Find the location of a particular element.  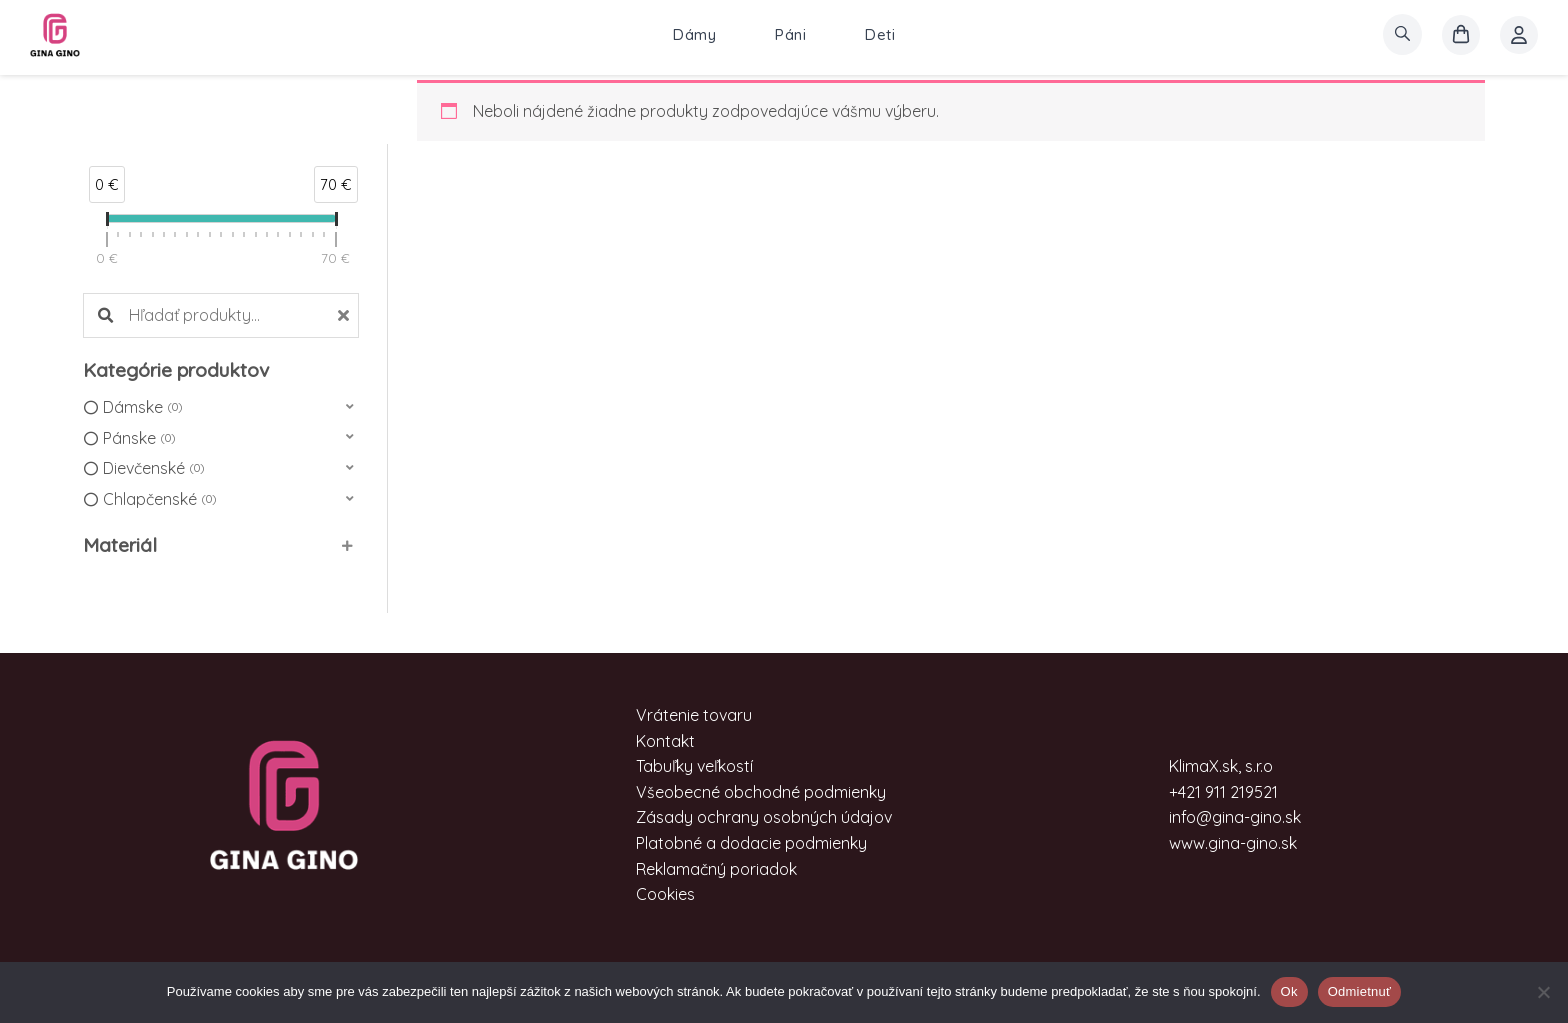

[Odmietnuť] is located at coordinates (1543, 992).